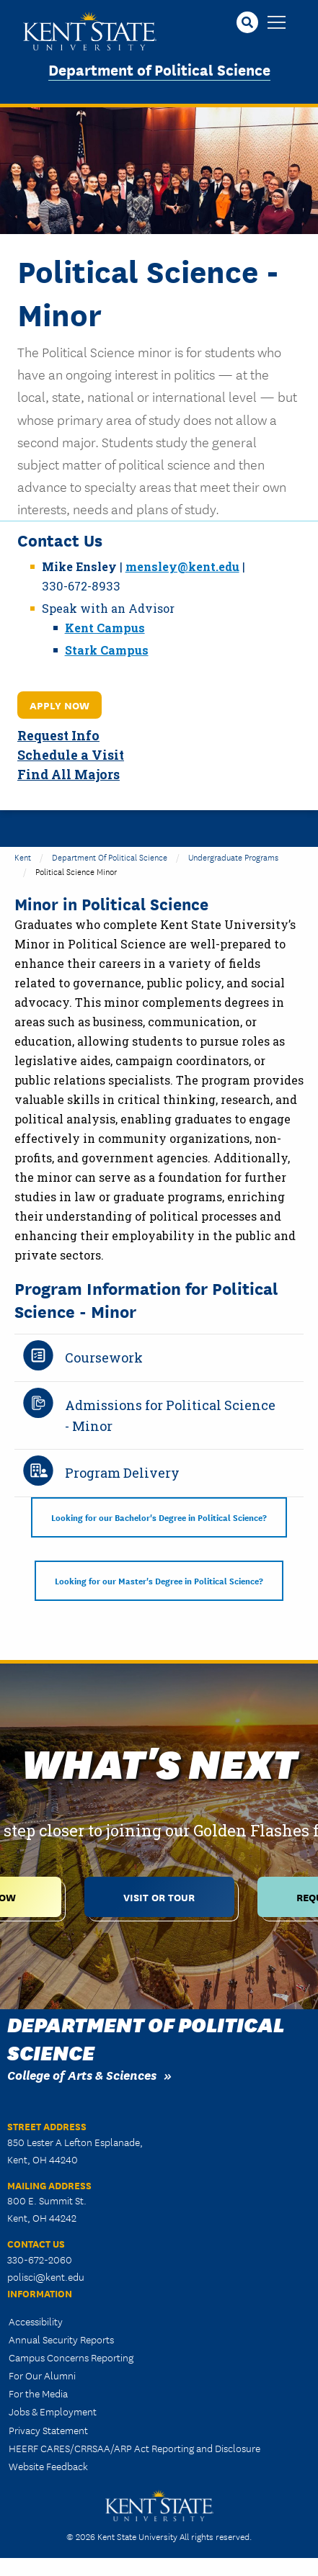 The width and height of the screenshot is (318, 2576). What do you see at coordinates (42, 2375) in the screenshot?
I see `For Our Alumni` at bounding box center [42, 2375].